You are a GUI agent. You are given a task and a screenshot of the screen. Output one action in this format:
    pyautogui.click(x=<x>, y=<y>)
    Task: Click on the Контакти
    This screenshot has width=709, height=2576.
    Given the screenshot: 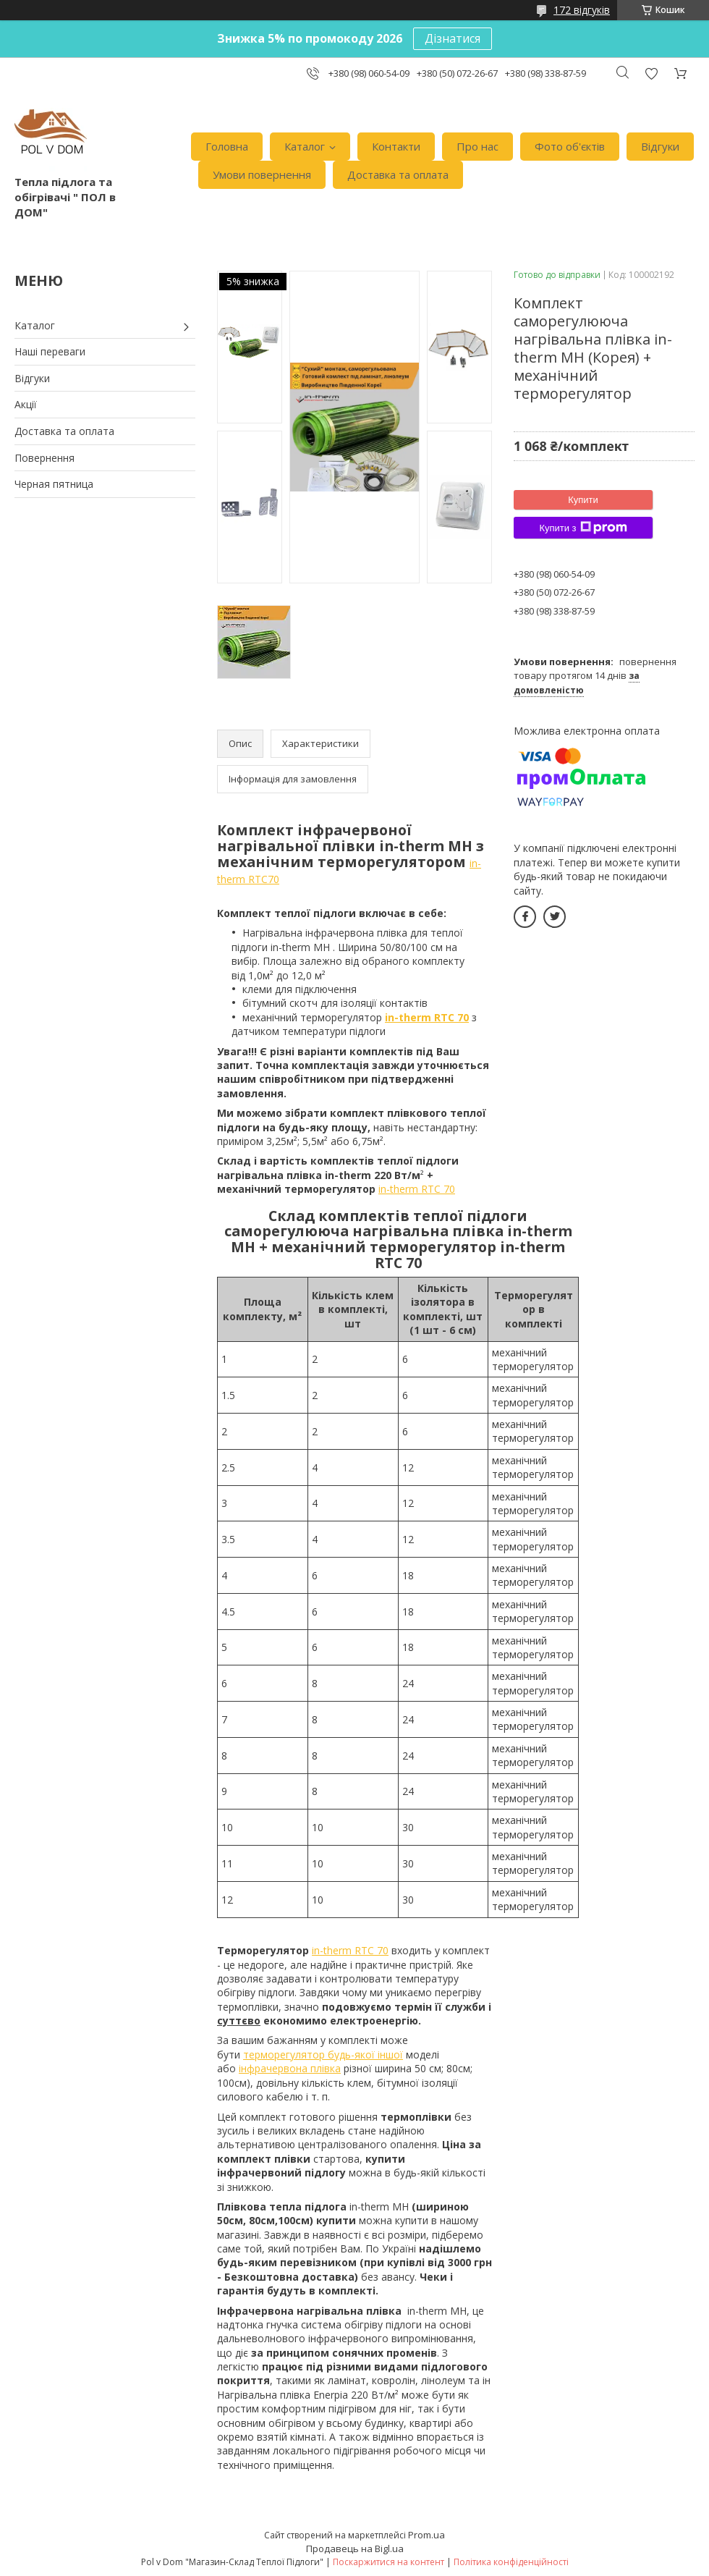 What is the action you would take?
    pyautogui.click(x=396, y=146)
    